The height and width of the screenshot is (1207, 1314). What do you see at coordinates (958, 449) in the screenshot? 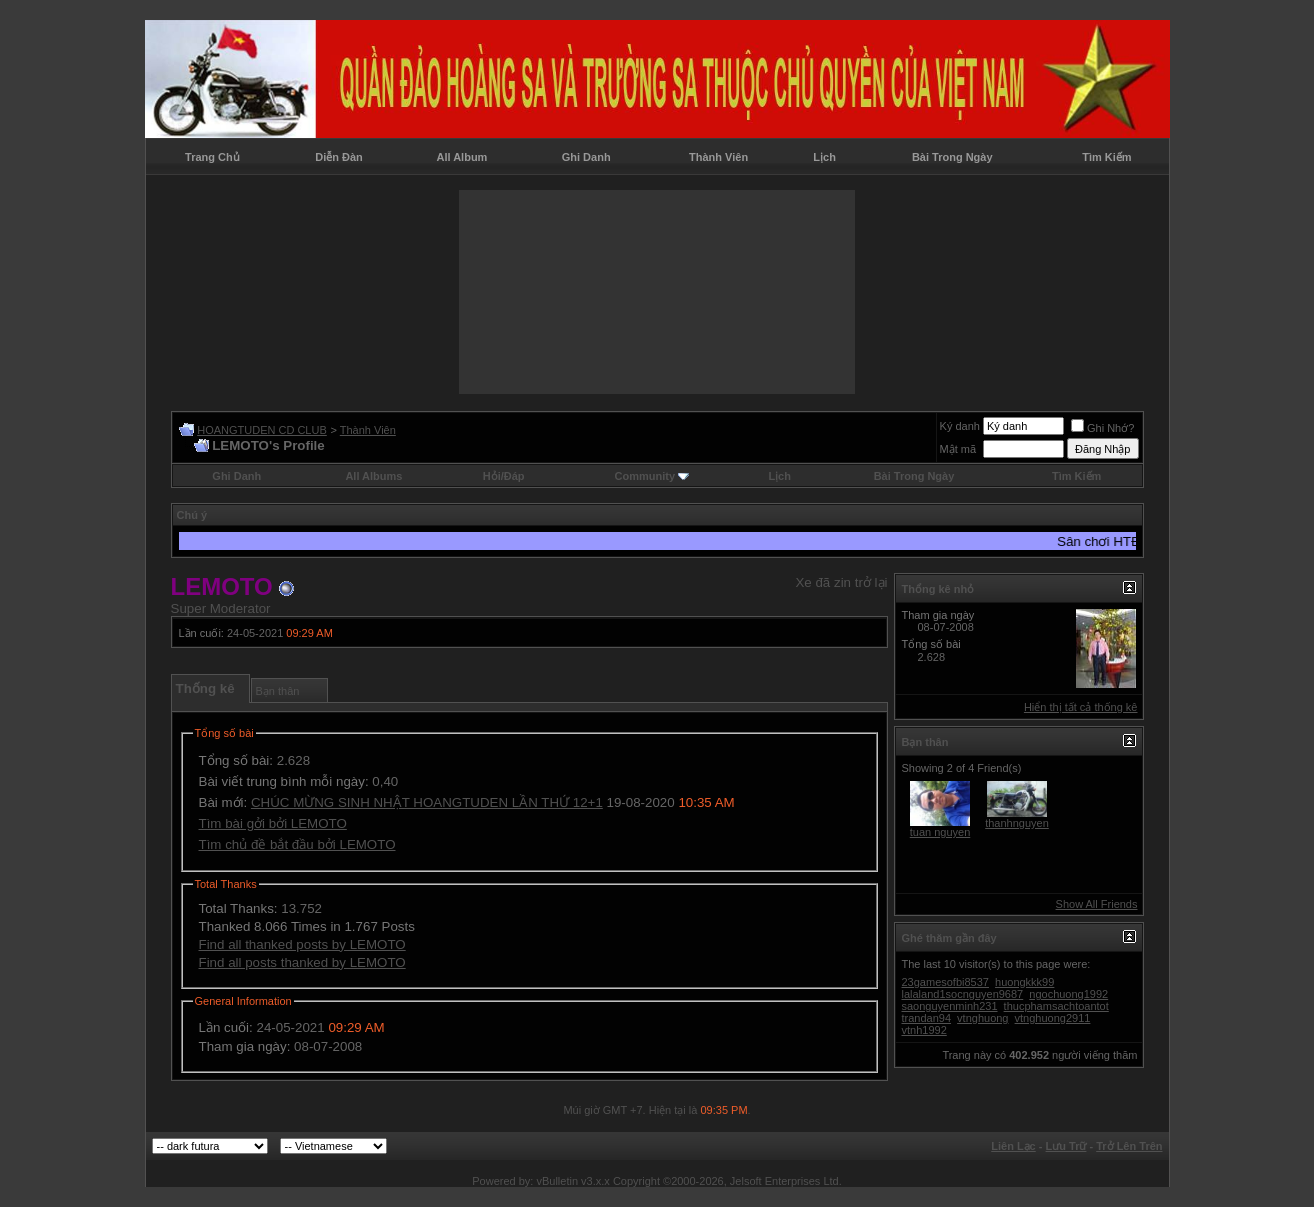
I see `Mật mã` at bounding box center [958, 449].